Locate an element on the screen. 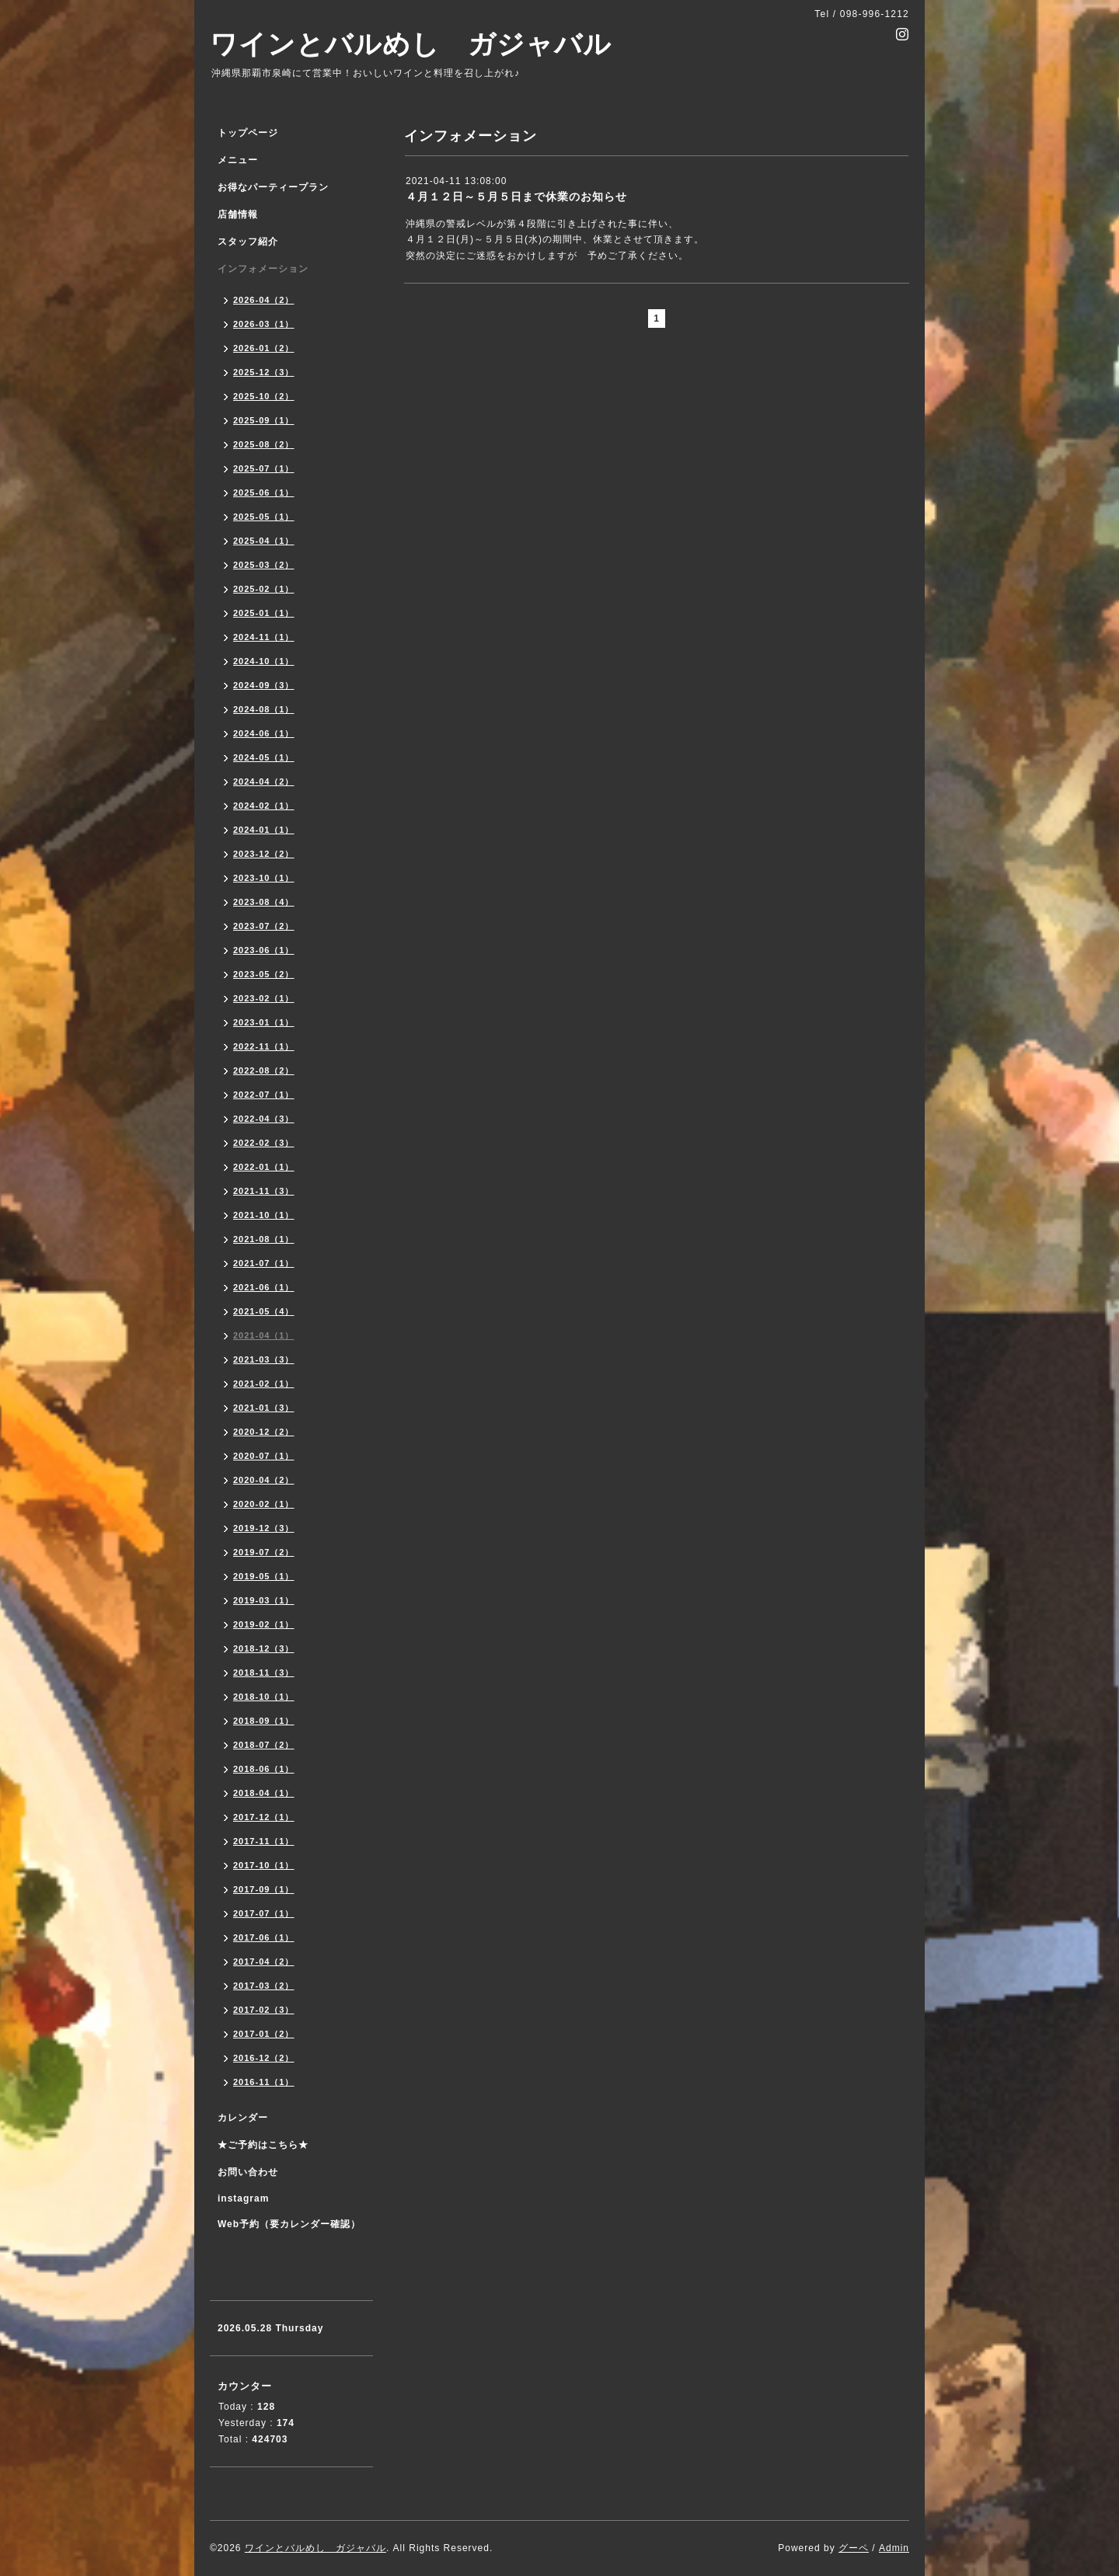  お問い合わせ is located at coordinates (248, 2172).